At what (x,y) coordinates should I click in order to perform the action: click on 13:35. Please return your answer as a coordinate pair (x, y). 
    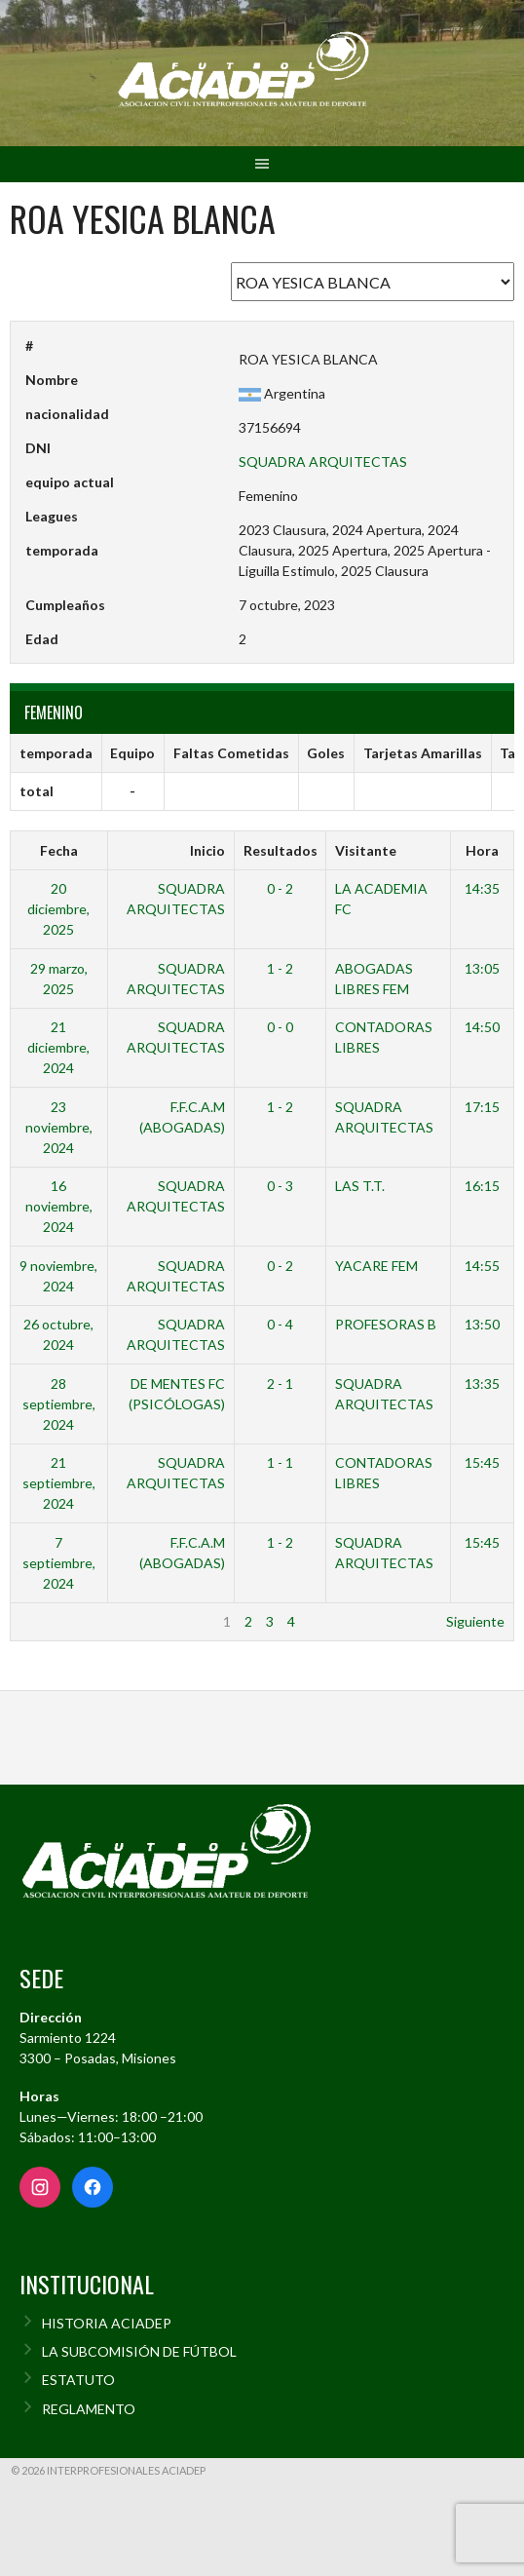
    Looking at the image, I should click on (482, 1383).